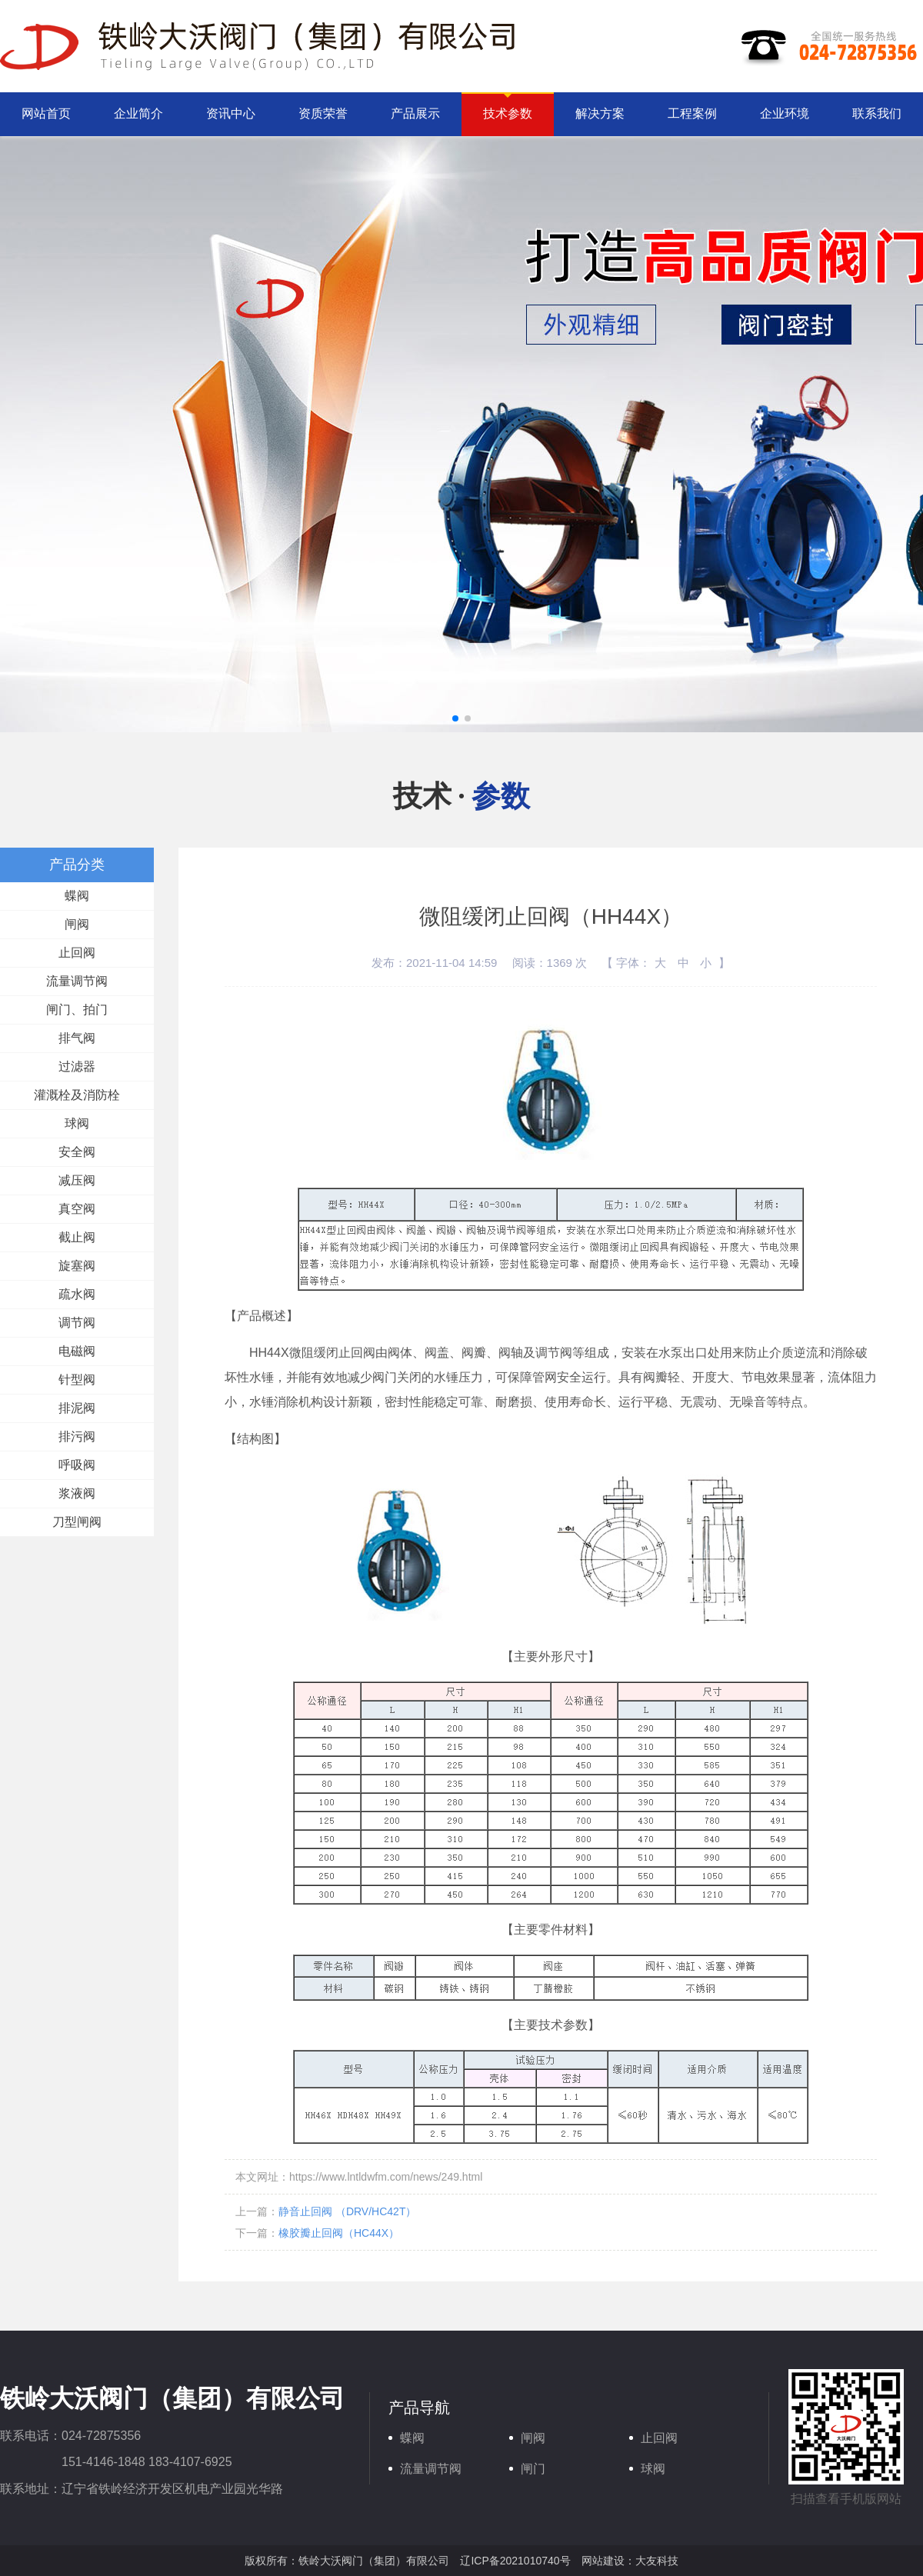  What do you see at coordinates (76, 1464) in the screenshot?
I see `呼吸阀` at bounding box center [76, 1464].